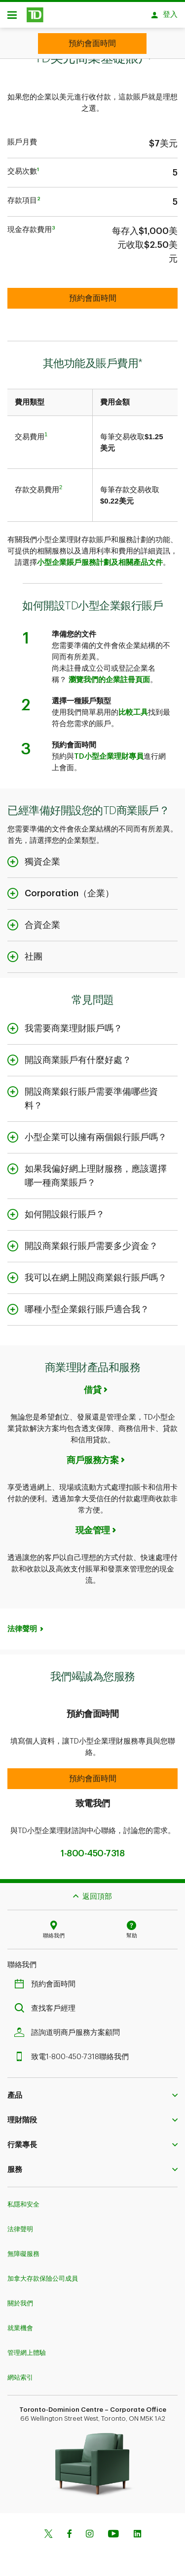 This screenshot has height=2576, width=185. What do you see at coordinates (23, 2249) in the screenshot?
I see `無障礙服務` at bounding box center [23, 2249].